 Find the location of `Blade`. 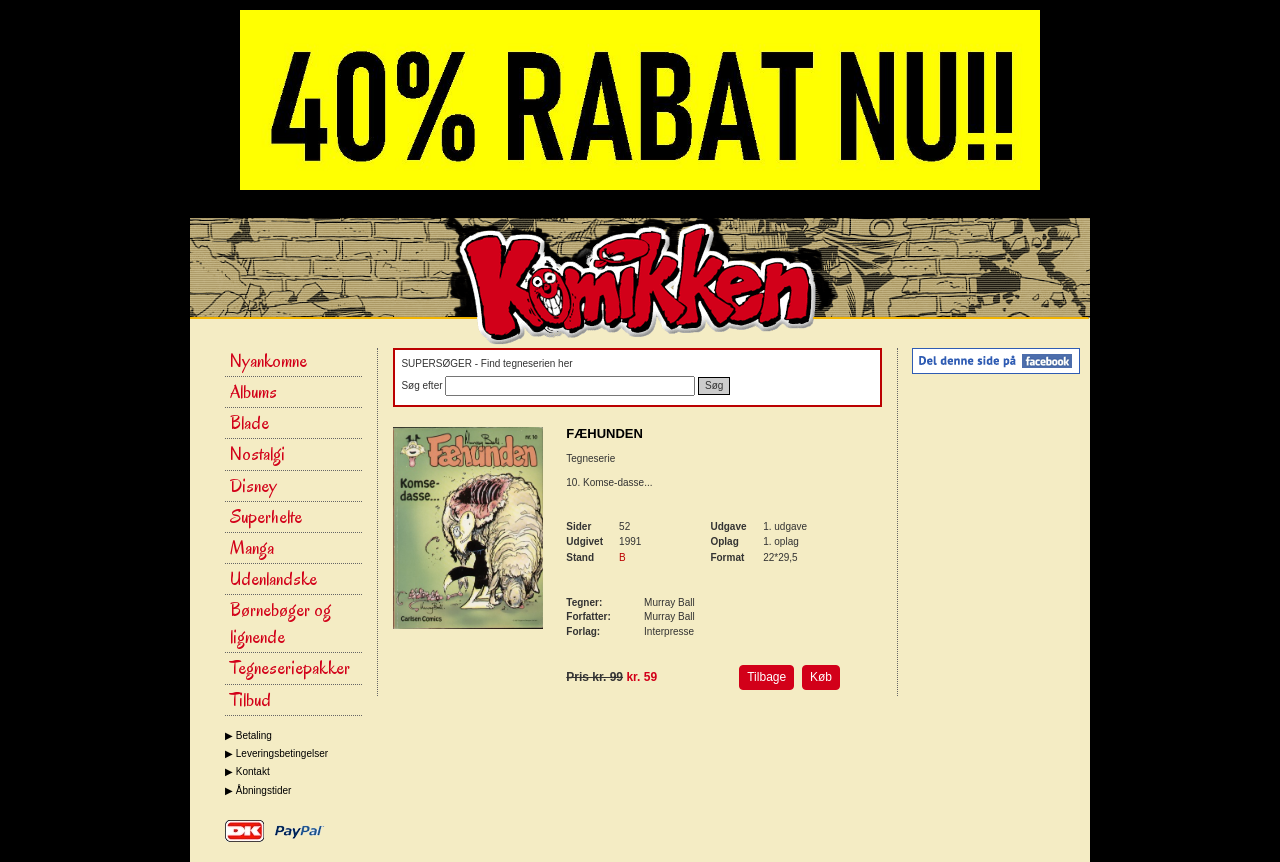

Blade is located at coordinates (249, 423).